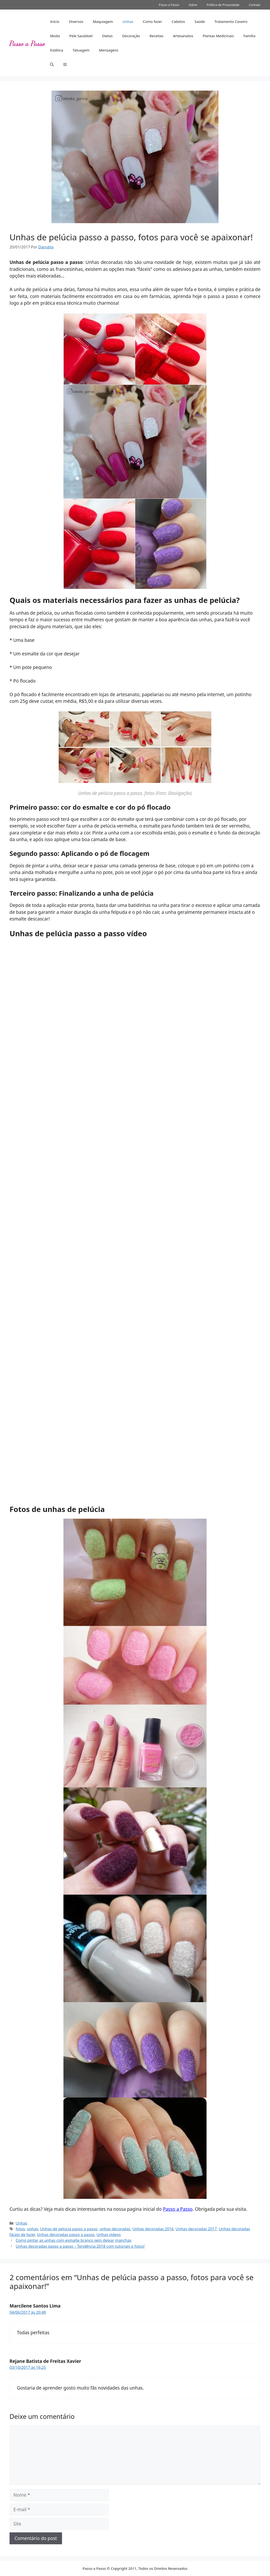 This screenshot has height=2576, width=270. Describe the element at coordinates (178, 21) in the screenshot. I see `Cabelos` at that location.